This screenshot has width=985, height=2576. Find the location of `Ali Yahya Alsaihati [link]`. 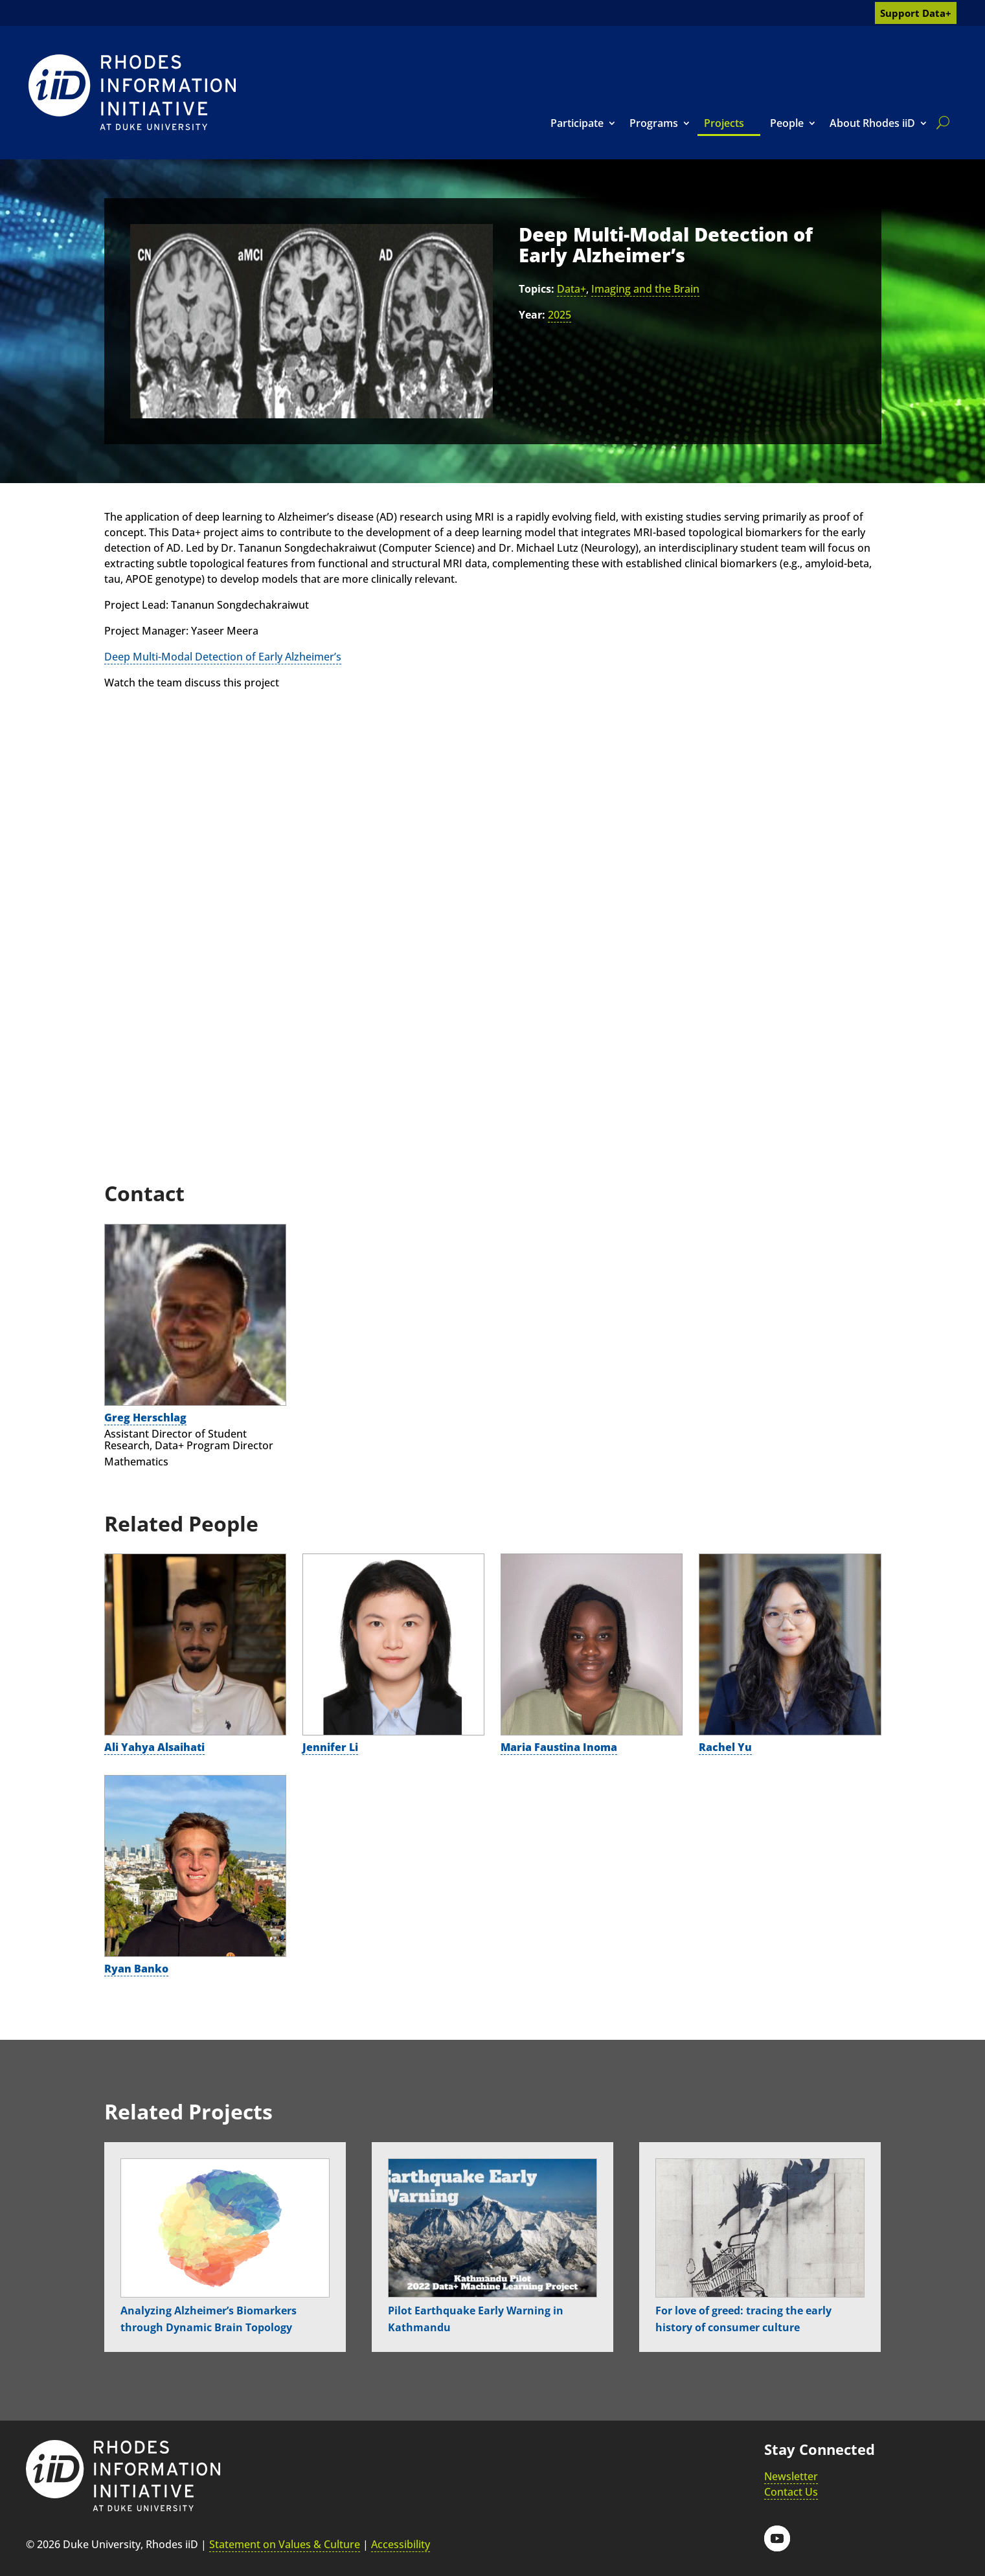

Ali Yahya Alsaihati [link] is located at coordinates (154, 1747).